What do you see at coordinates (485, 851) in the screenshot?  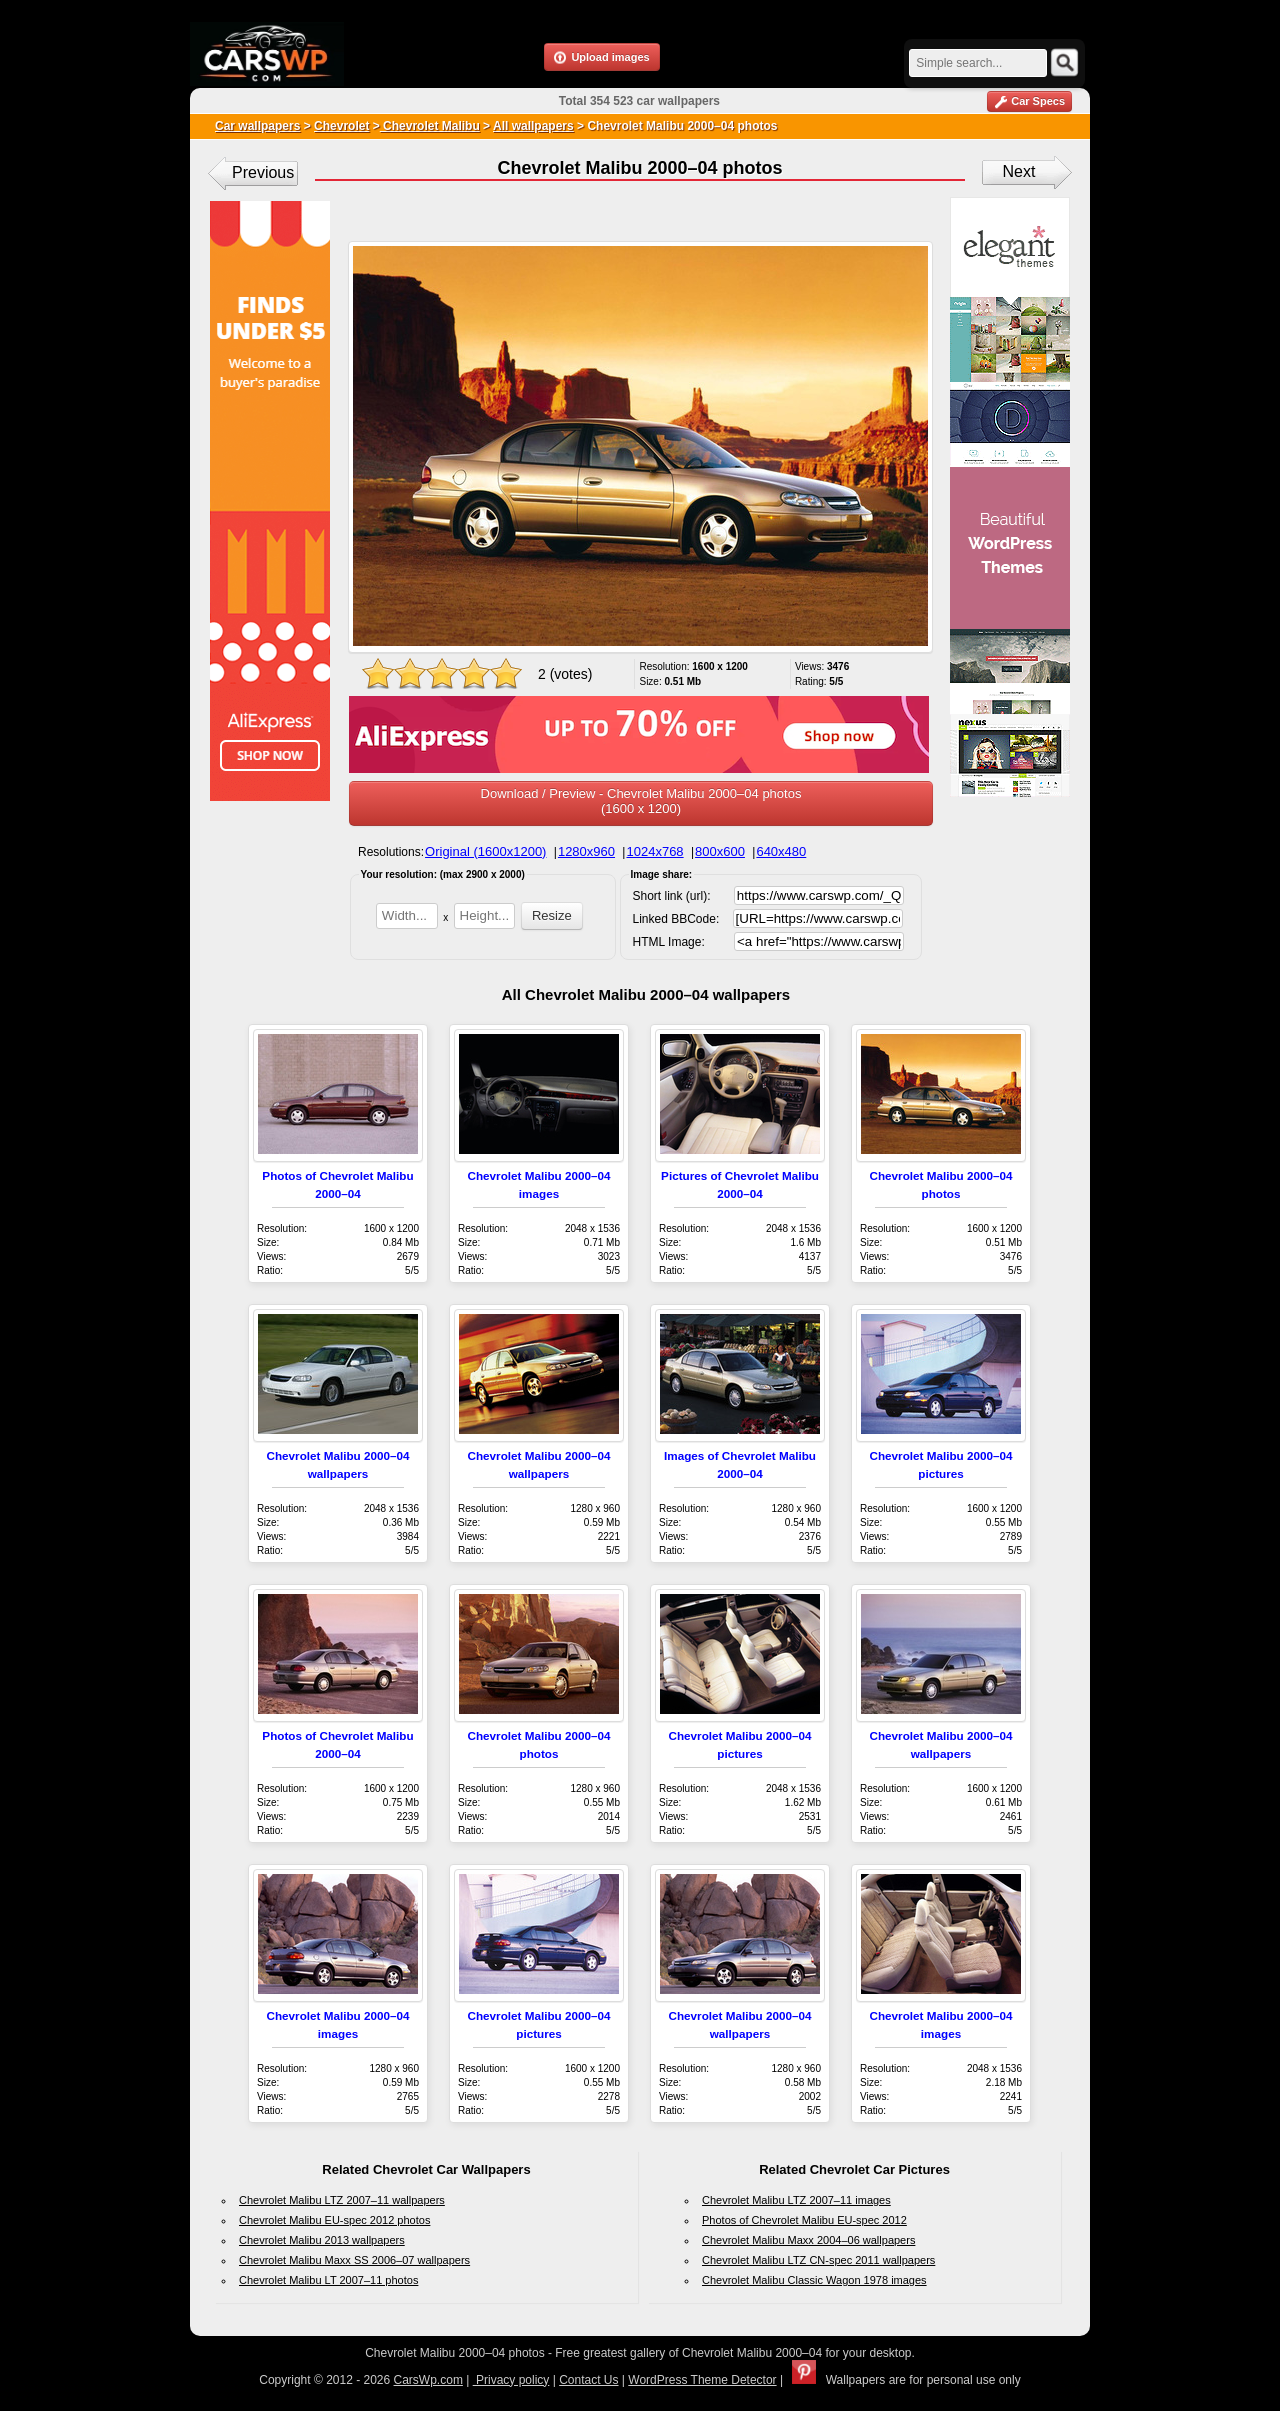 I see `Original (1600x1200)` at bounding box center [485, 851].